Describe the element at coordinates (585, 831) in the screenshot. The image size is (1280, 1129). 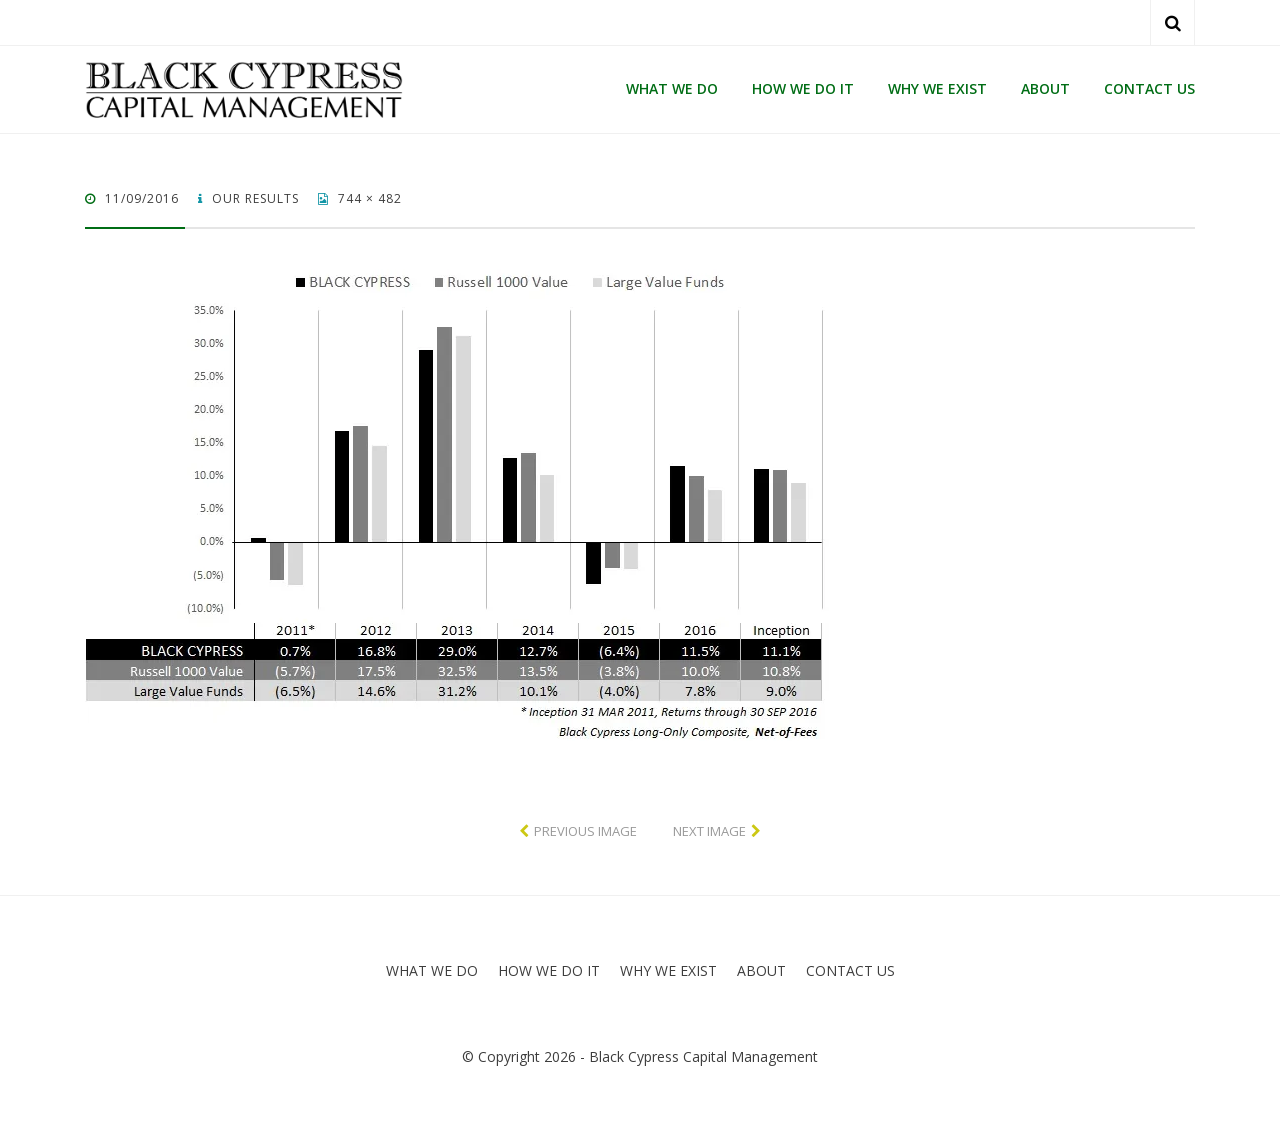
I see `Previous Image` at that location.